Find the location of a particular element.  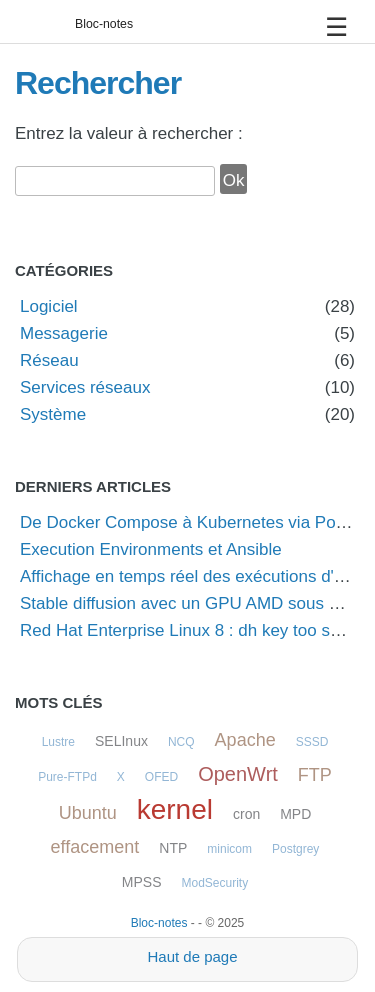

Pure-FTPd is located at coordinates (67, 777).